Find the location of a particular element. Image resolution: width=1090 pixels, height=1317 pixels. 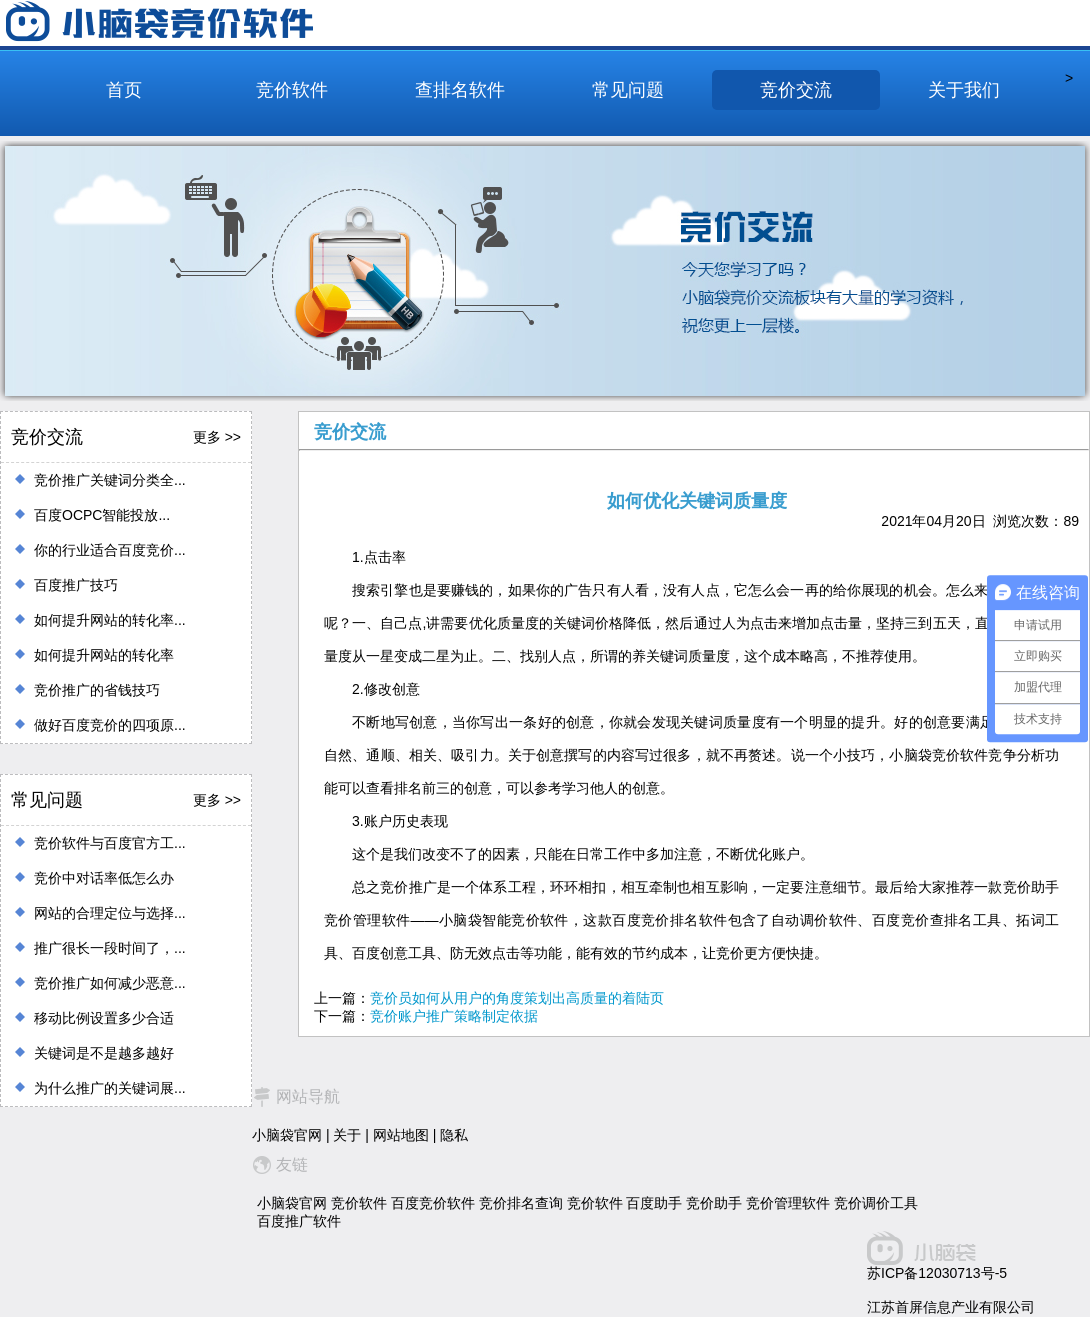

小脑袋官网 is located at coordinates (287, 1135).